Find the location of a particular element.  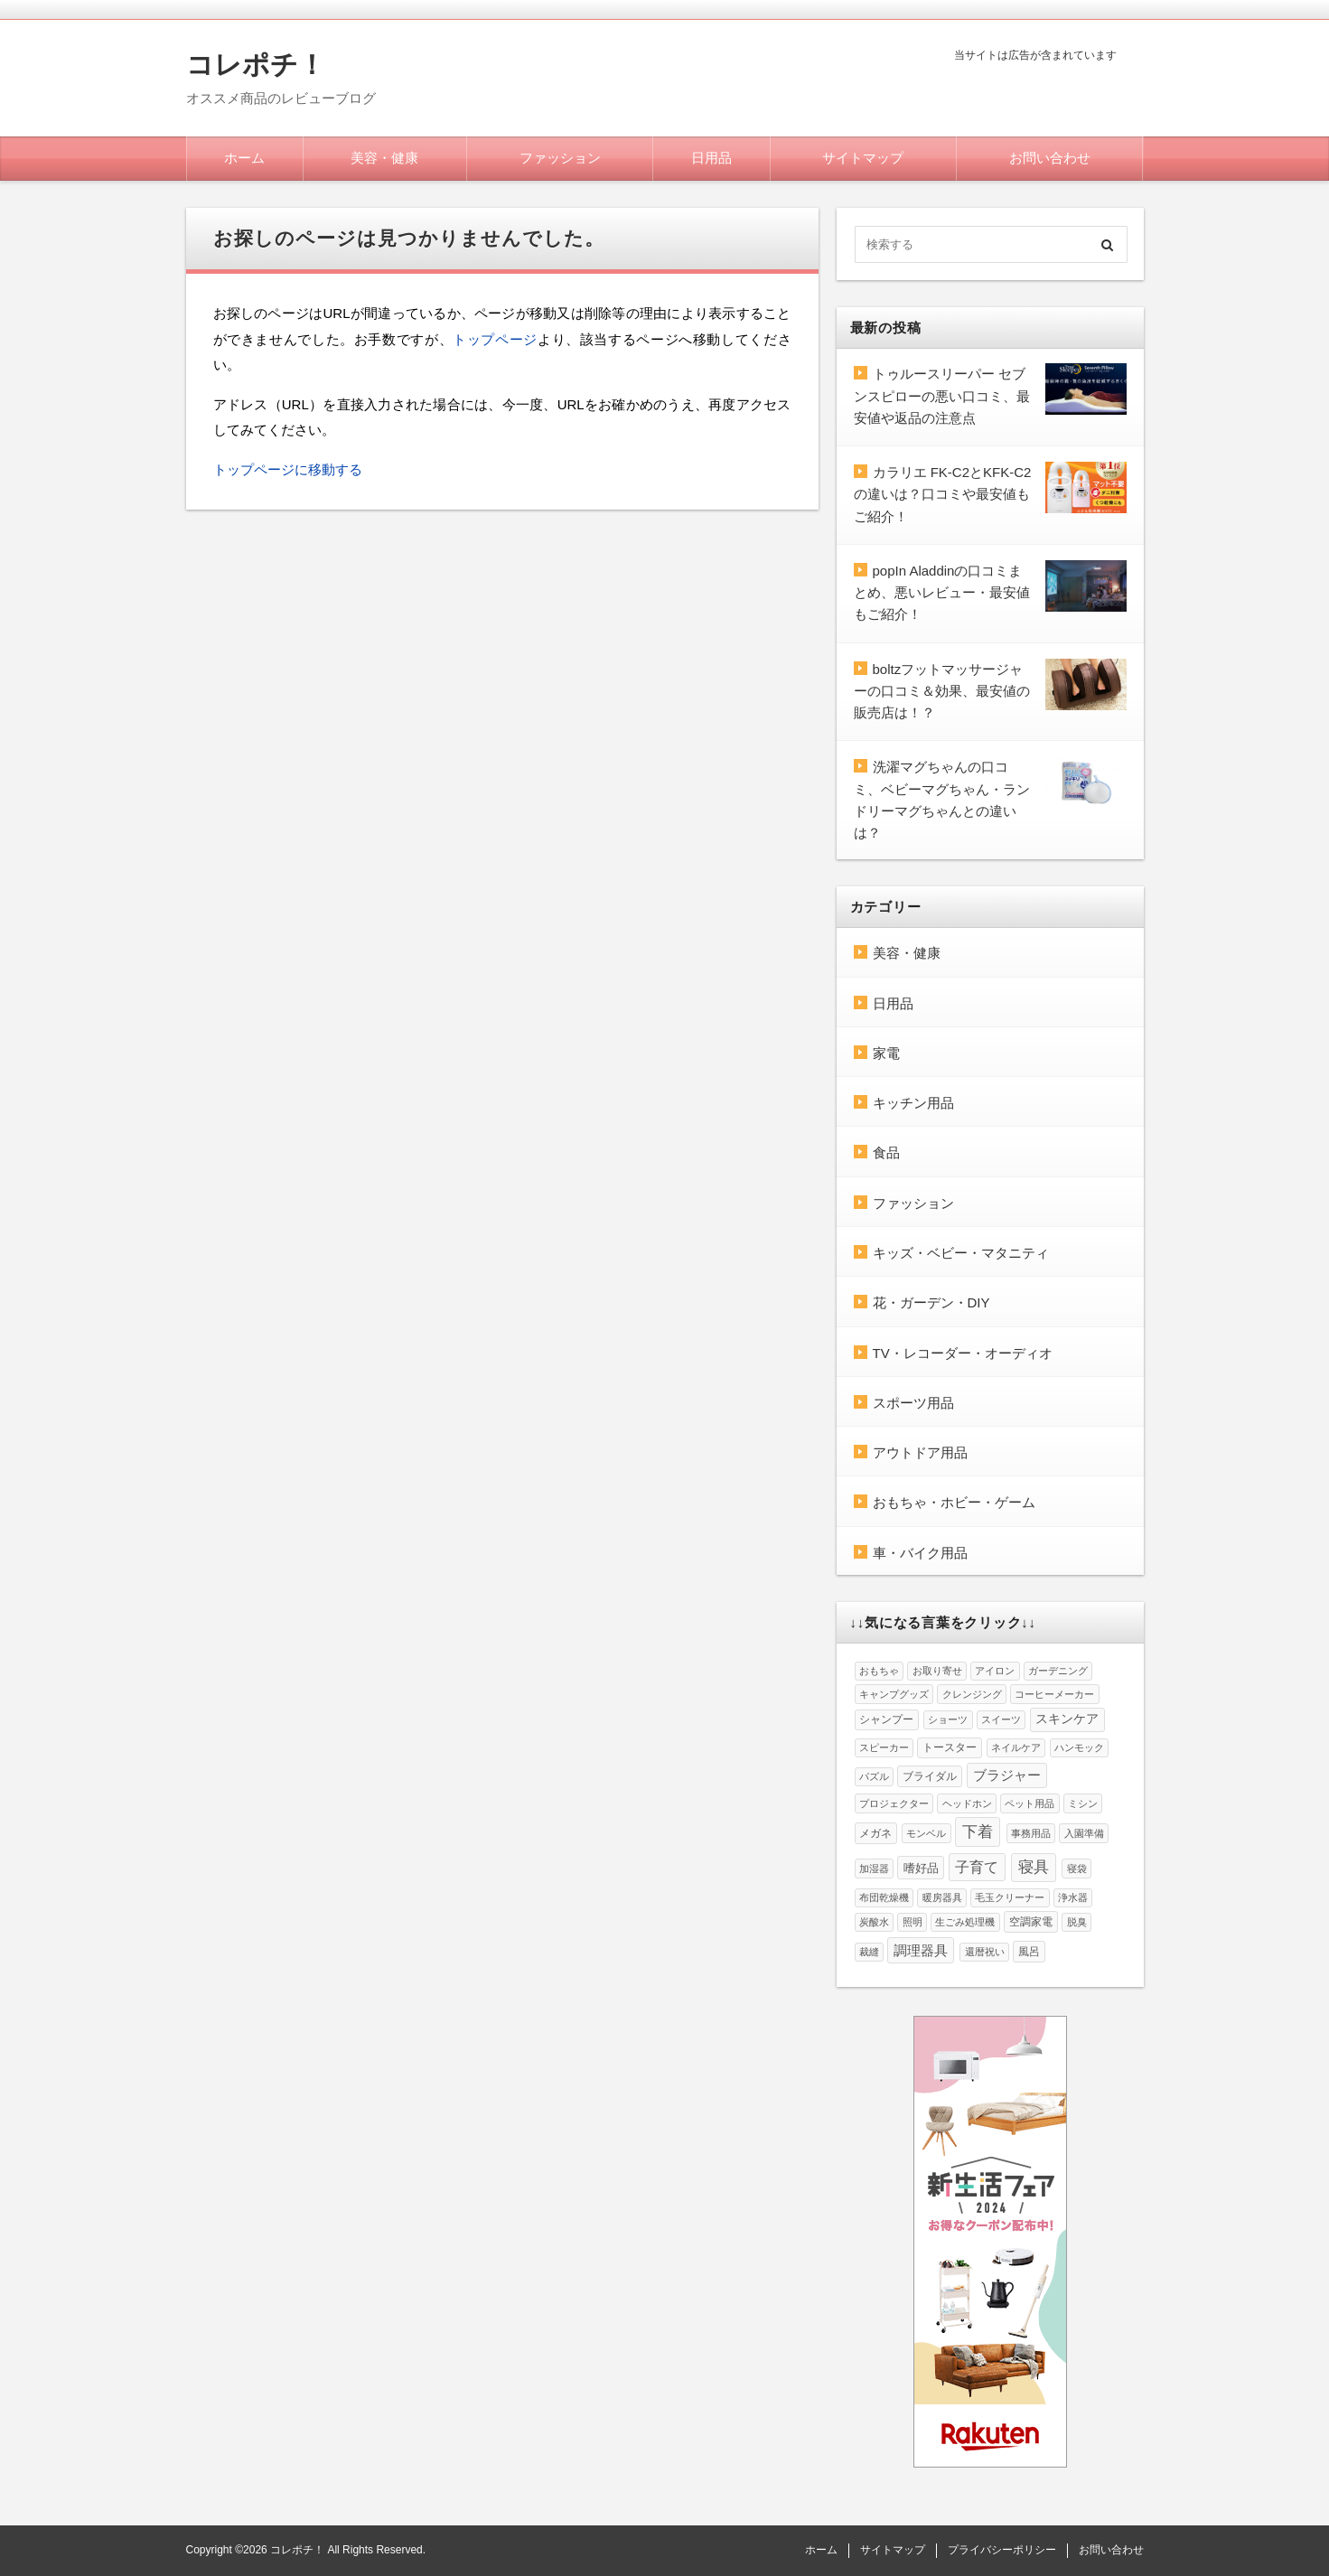

事務用品 [事務用品 (1個の項目)] is located at coordinates (1031, 1833).